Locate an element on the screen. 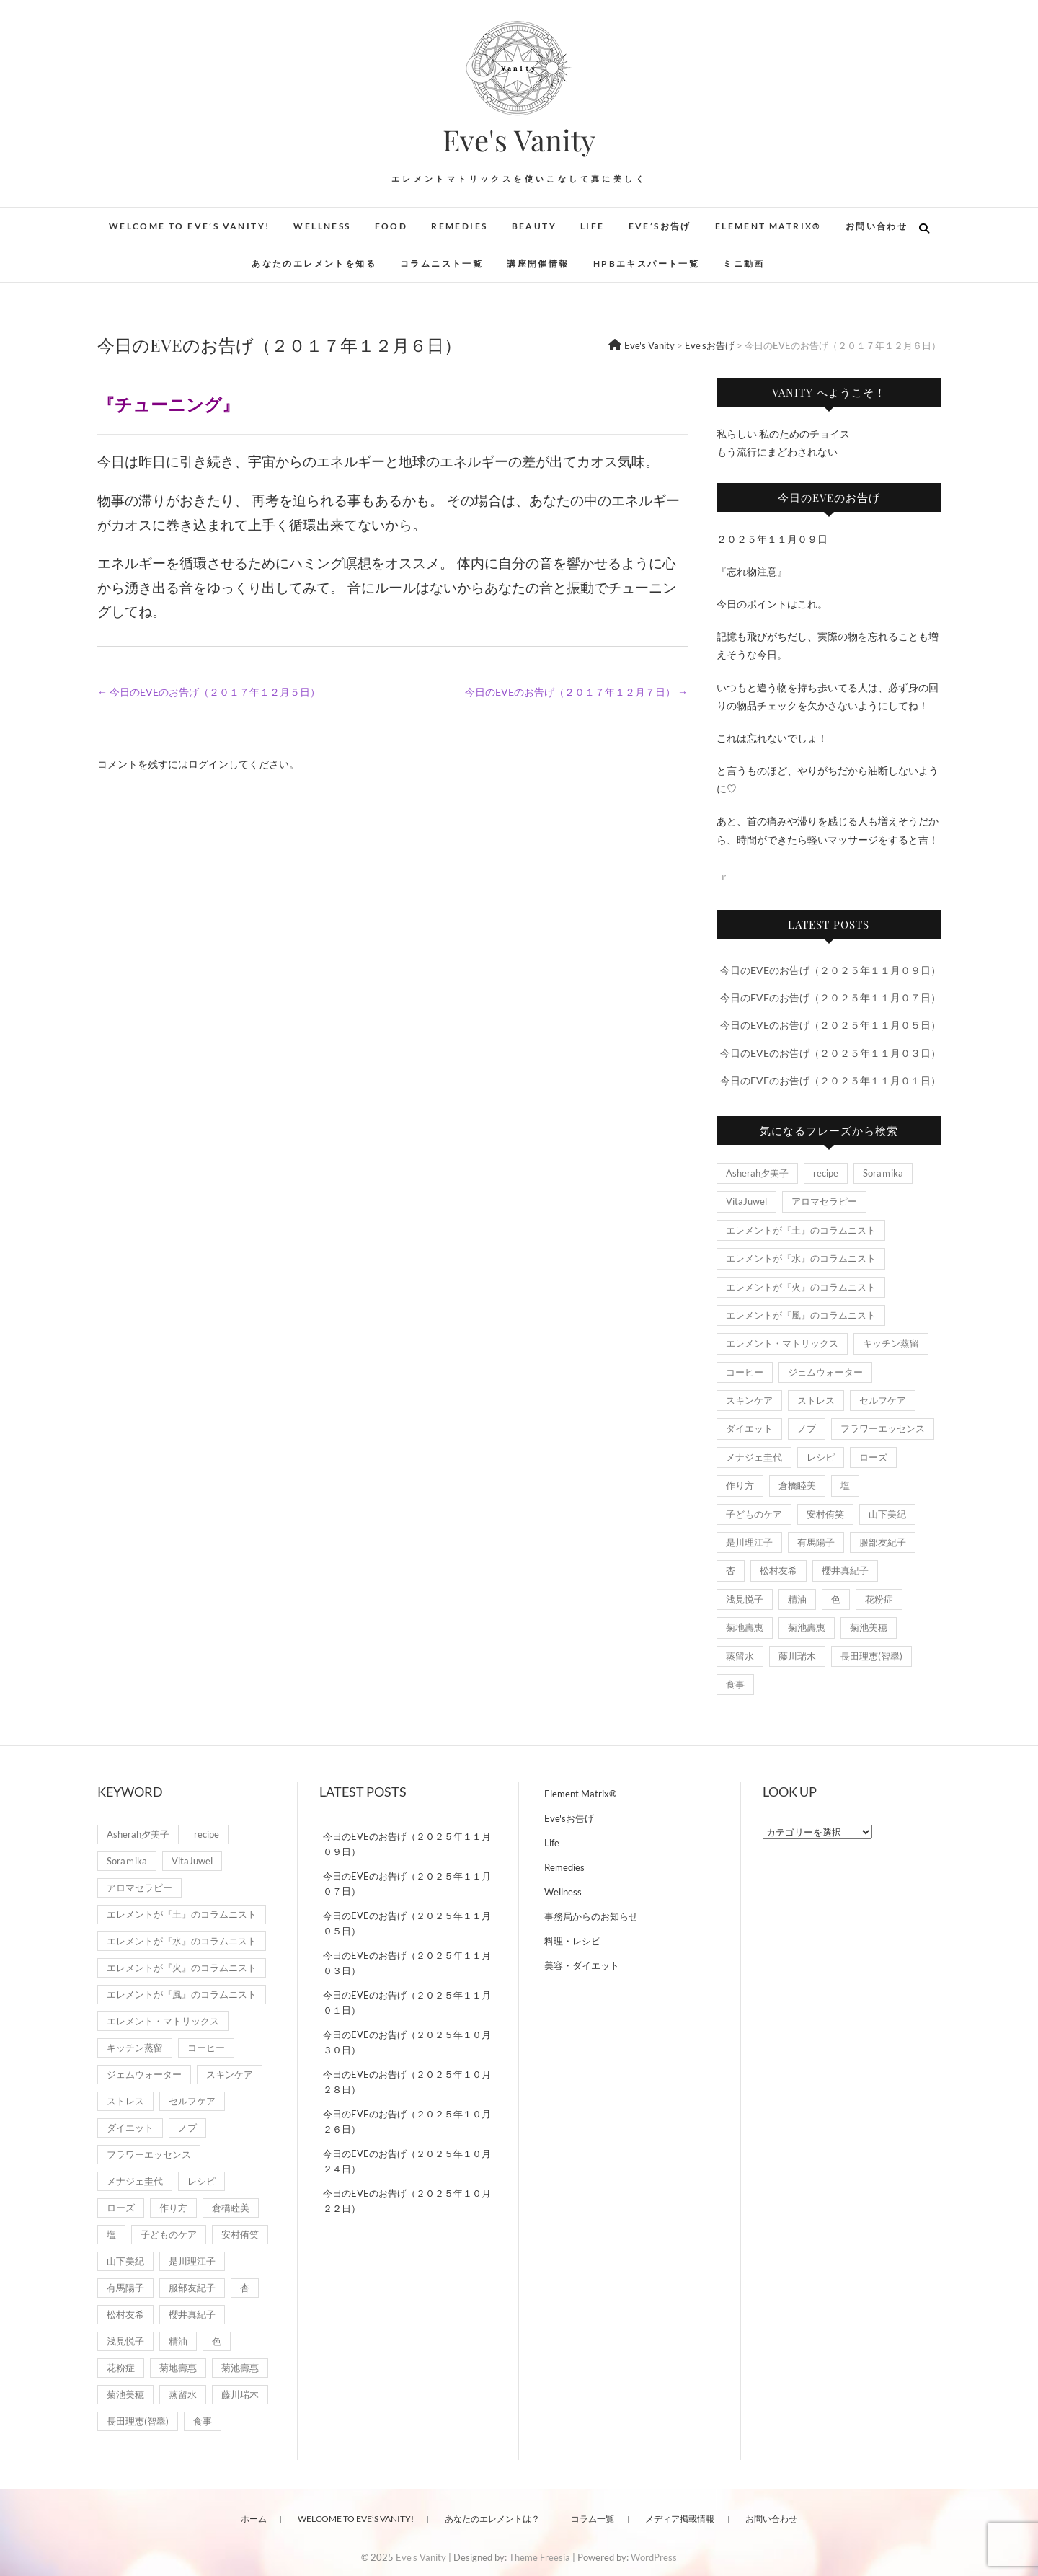  事務局からのお知らせ is located at coordinates (591, 1916).